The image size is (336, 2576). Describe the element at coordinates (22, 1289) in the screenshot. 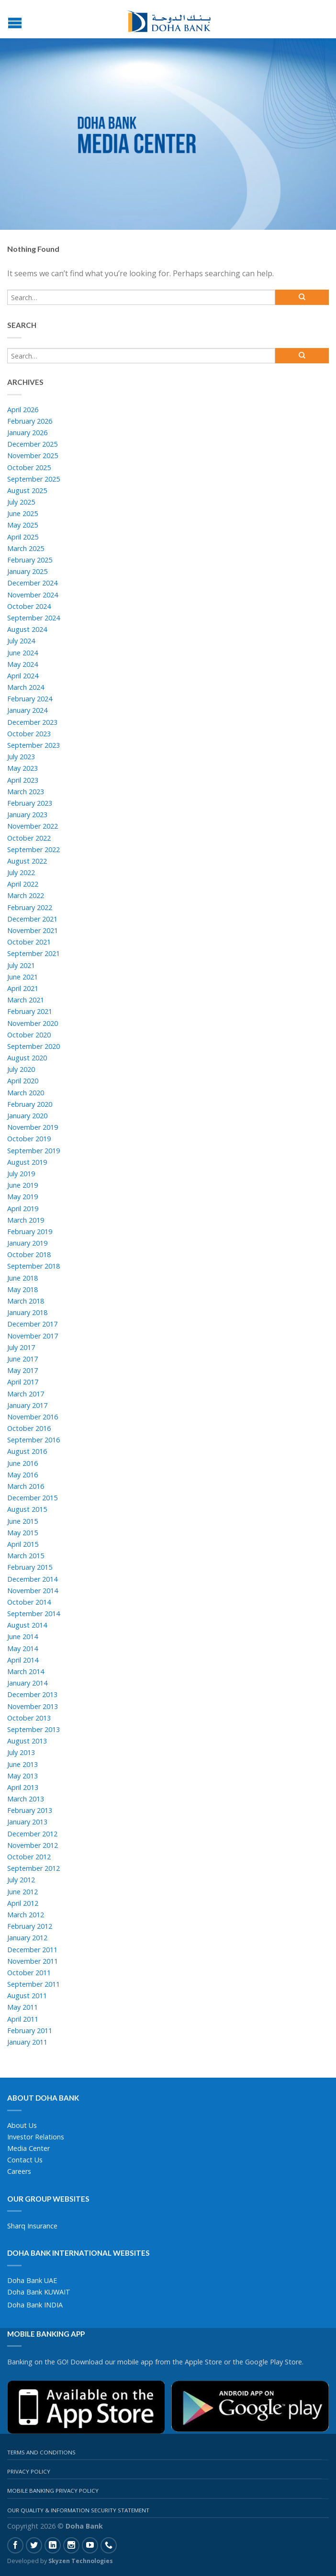

I see `May 2018` at that location.